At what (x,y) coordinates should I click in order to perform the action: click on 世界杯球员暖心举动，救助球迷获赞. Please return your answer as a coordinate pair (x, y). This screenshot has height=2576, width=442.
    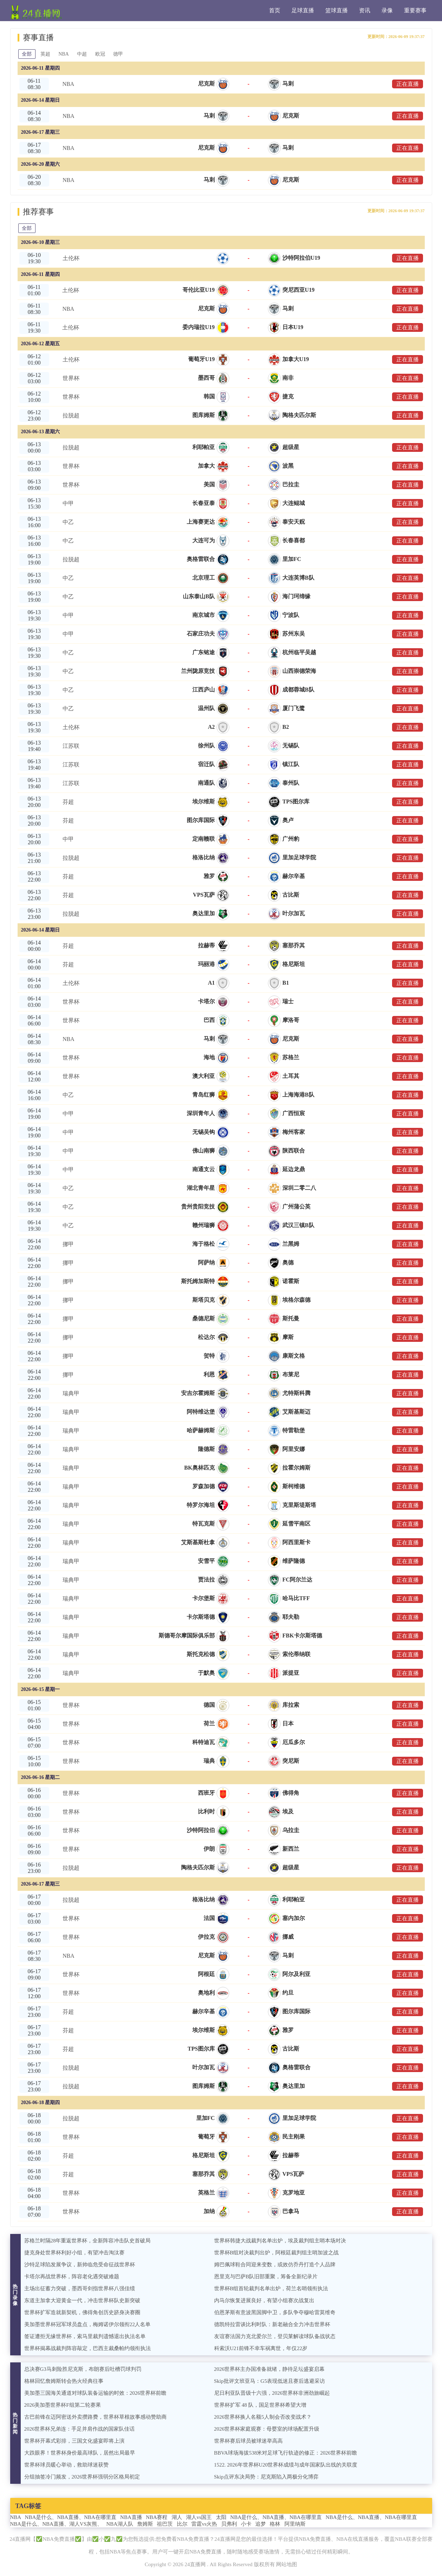
    Looking at the image, I should click on (66, 2465).